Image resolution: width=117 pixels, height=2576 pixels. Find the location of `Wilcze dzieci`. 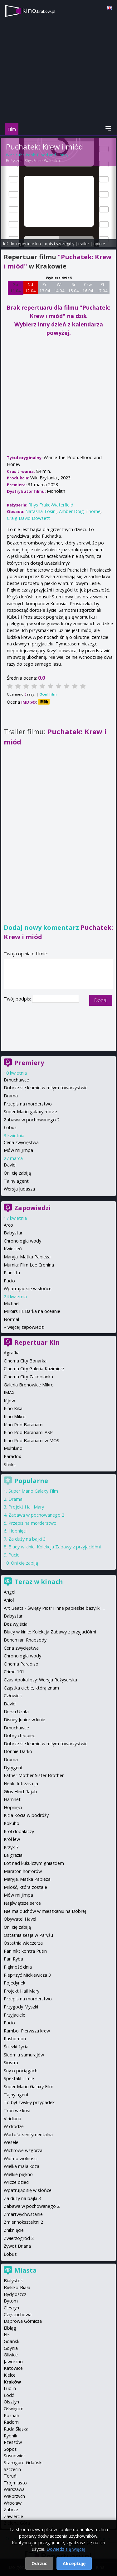

Wilcze dzieci is located at coordinates (16, 2182).